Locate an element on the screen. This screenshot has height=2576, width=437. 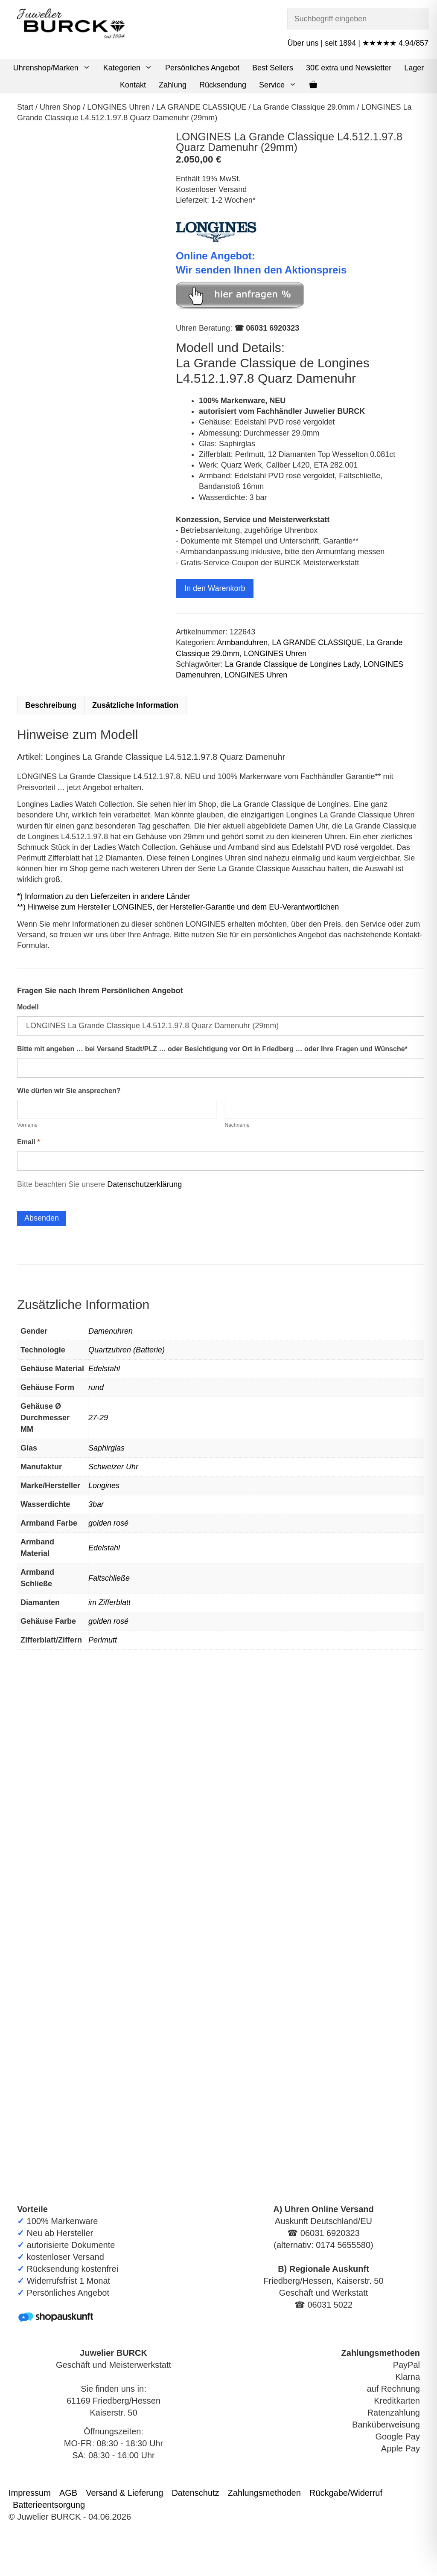
27-29 is located at coordinates (98, 1417).